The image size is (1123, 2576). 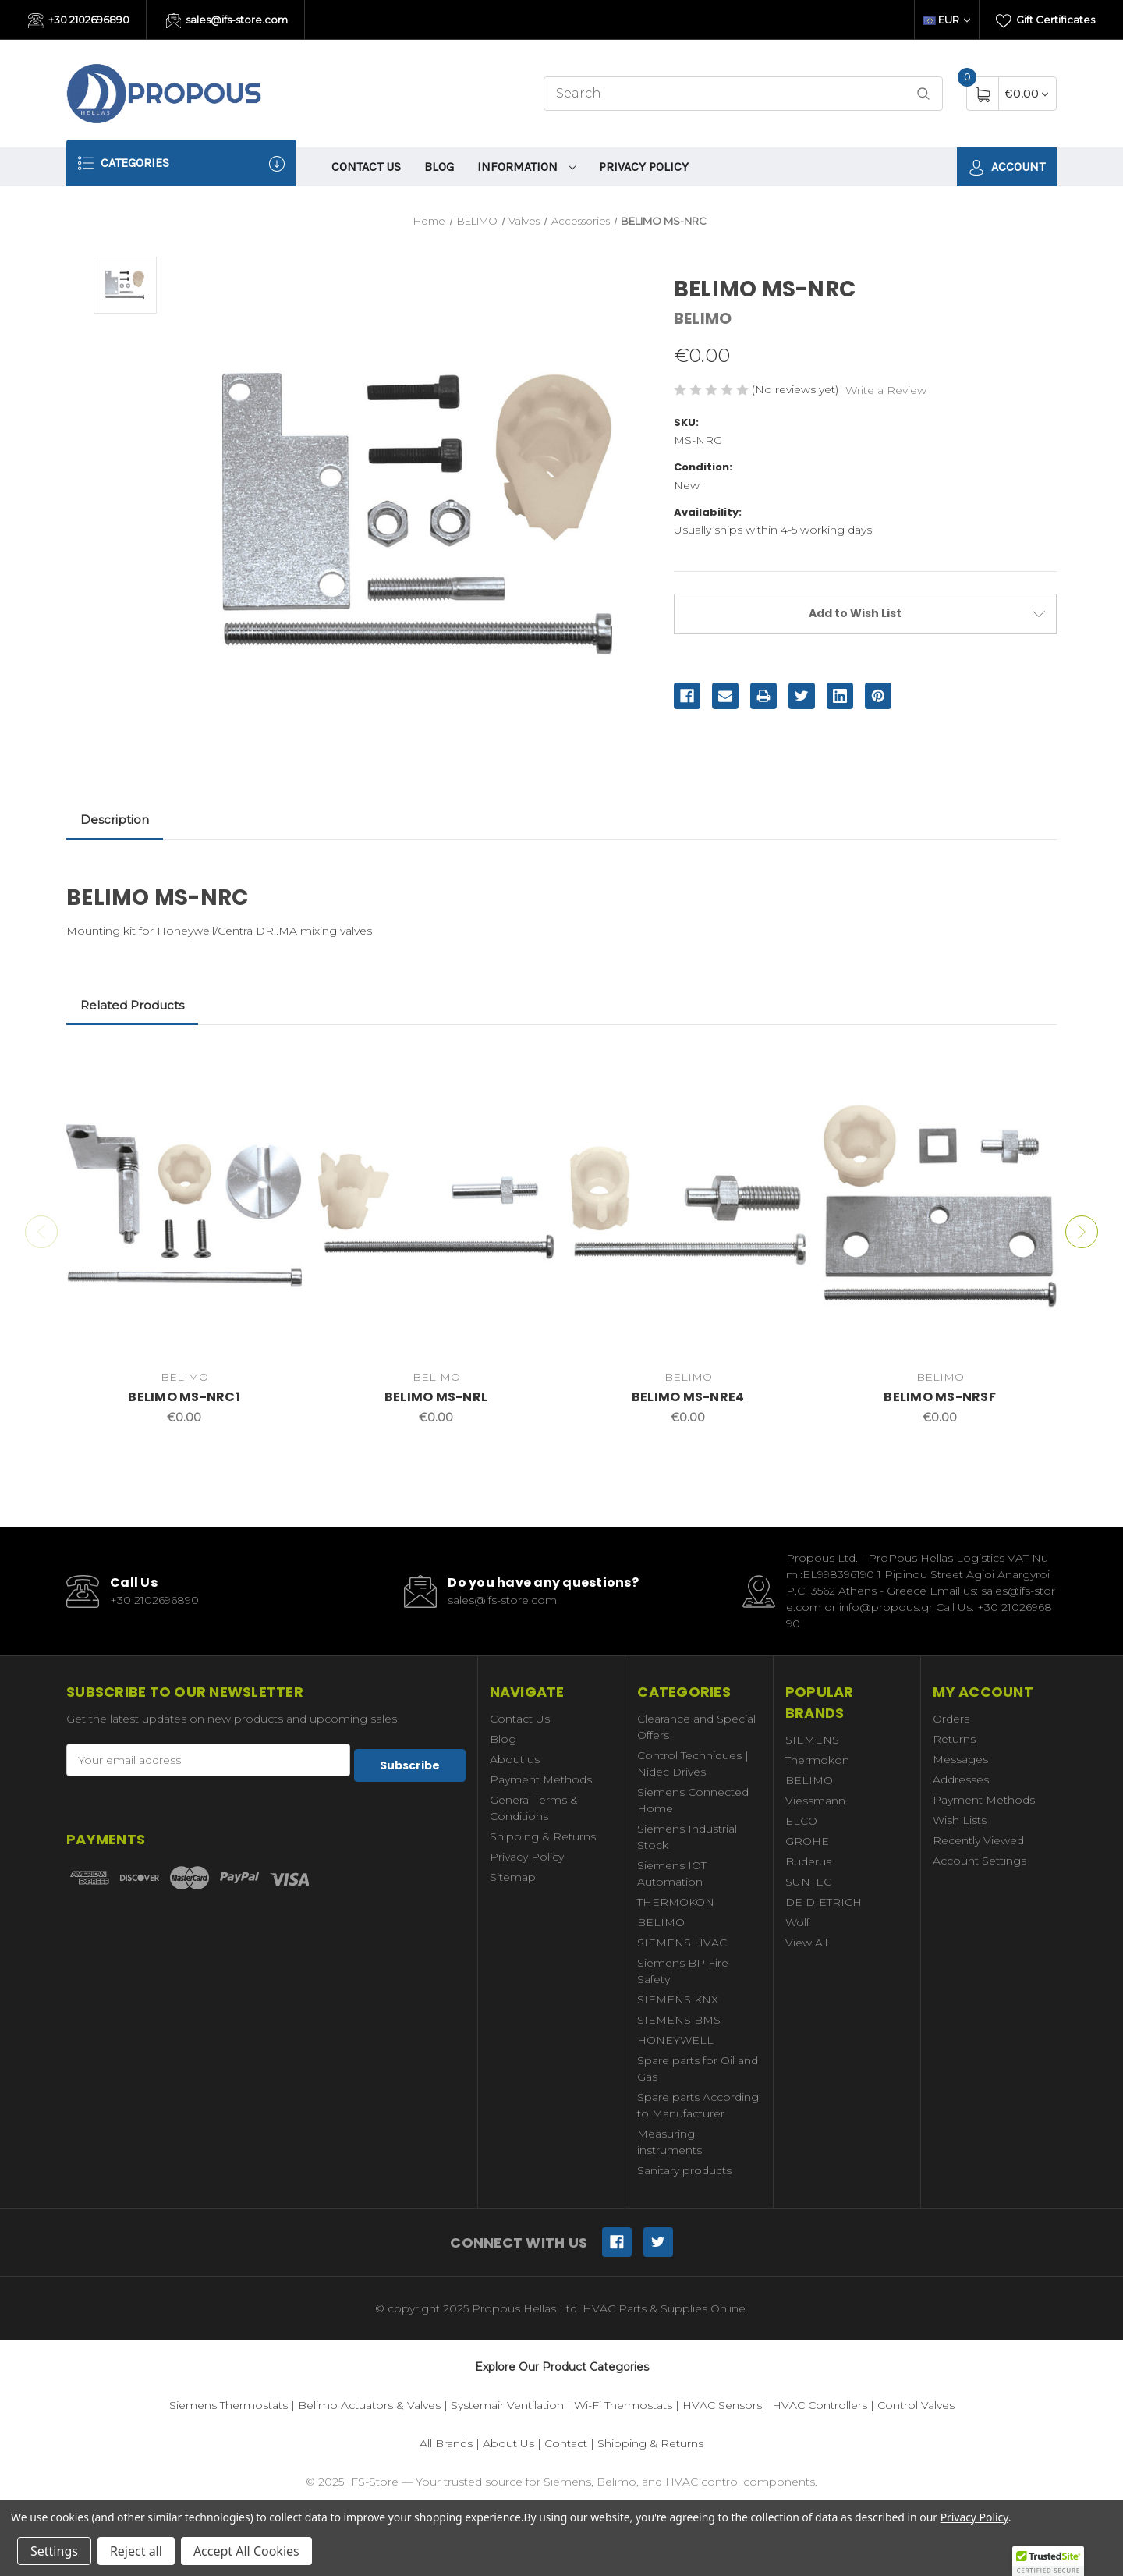 What do you see at coordinates (675, 2040) in the screenshot?
I see `HONEYWELL` at bounding box center [675, 2040].